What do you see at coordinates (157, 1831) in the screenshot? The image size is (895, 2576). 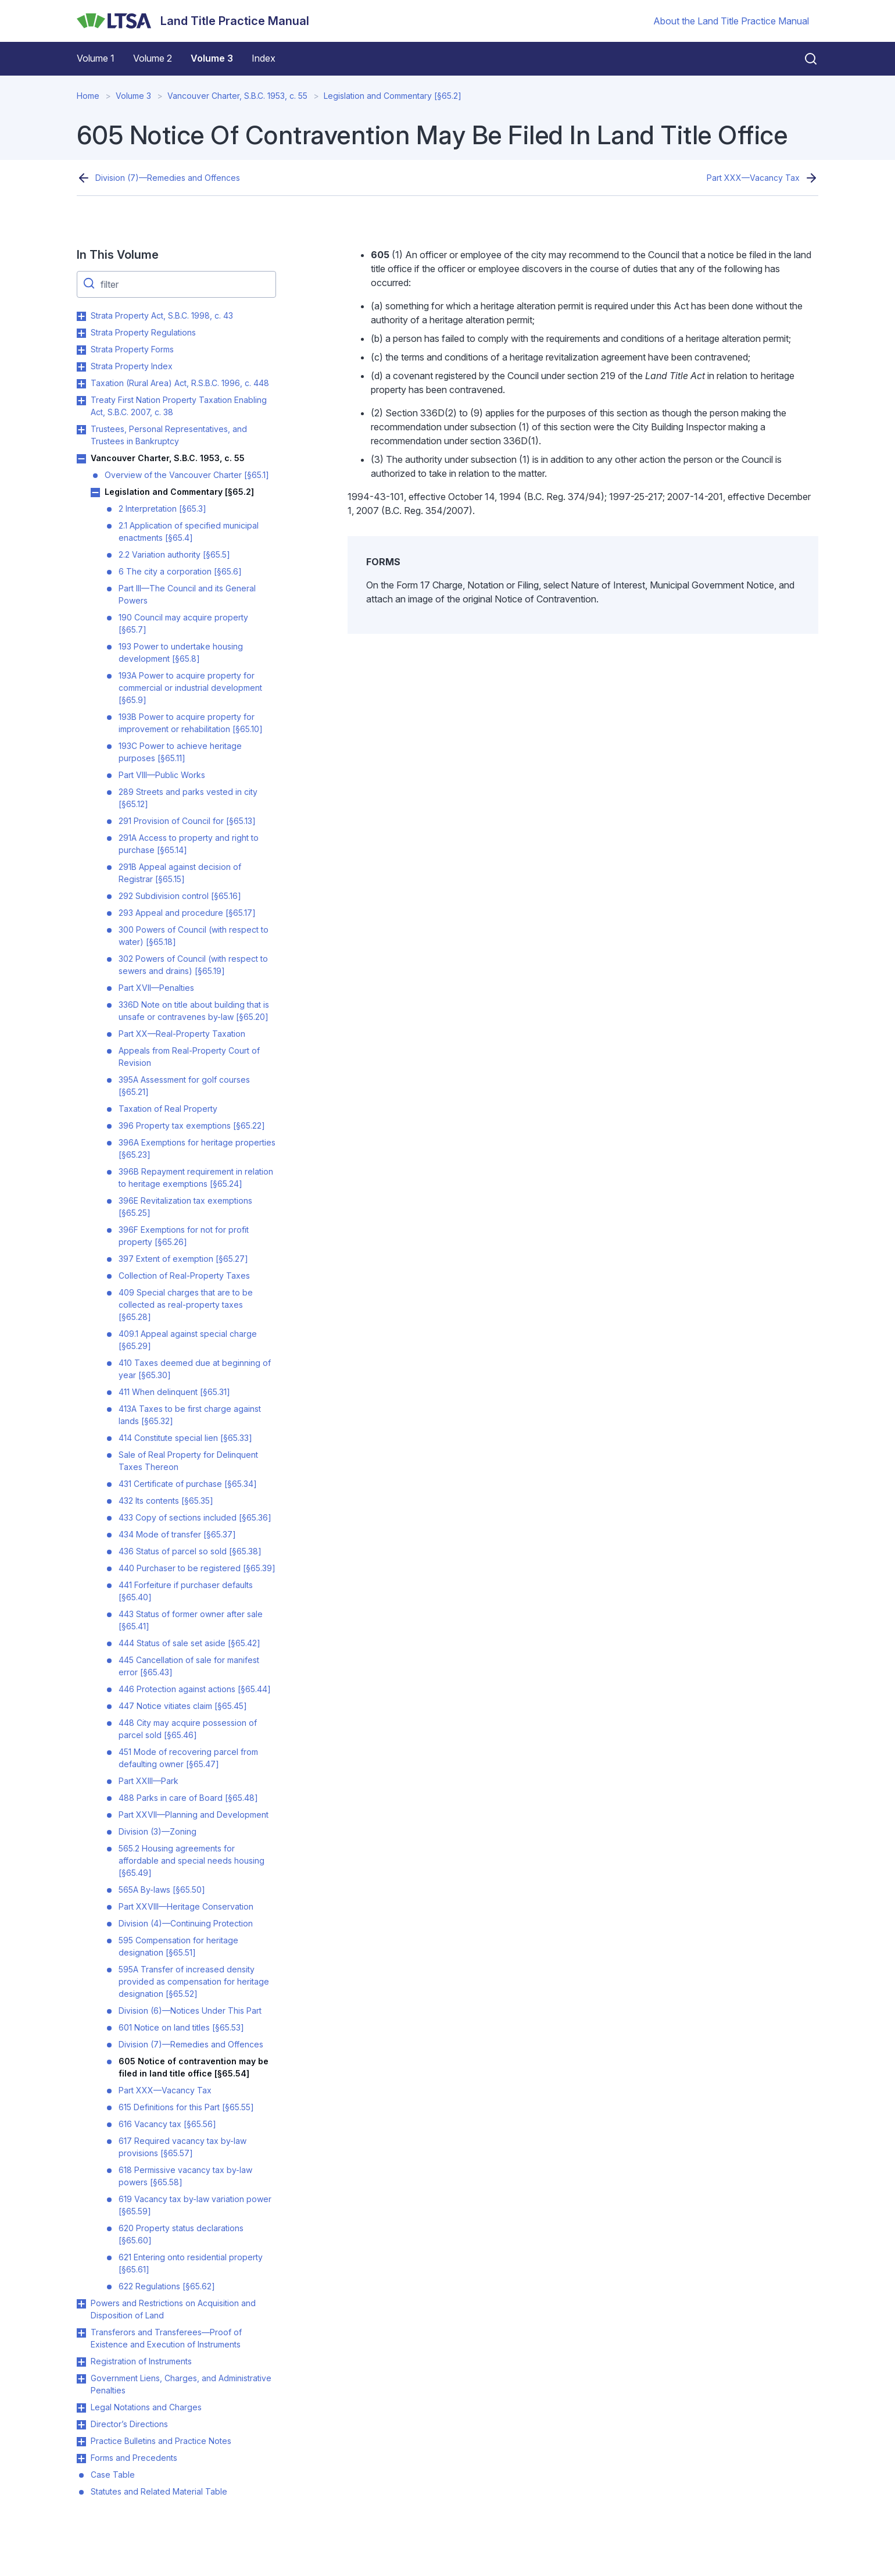 I see `Division (3)—Zoning` at bounding box center [157, 1831].